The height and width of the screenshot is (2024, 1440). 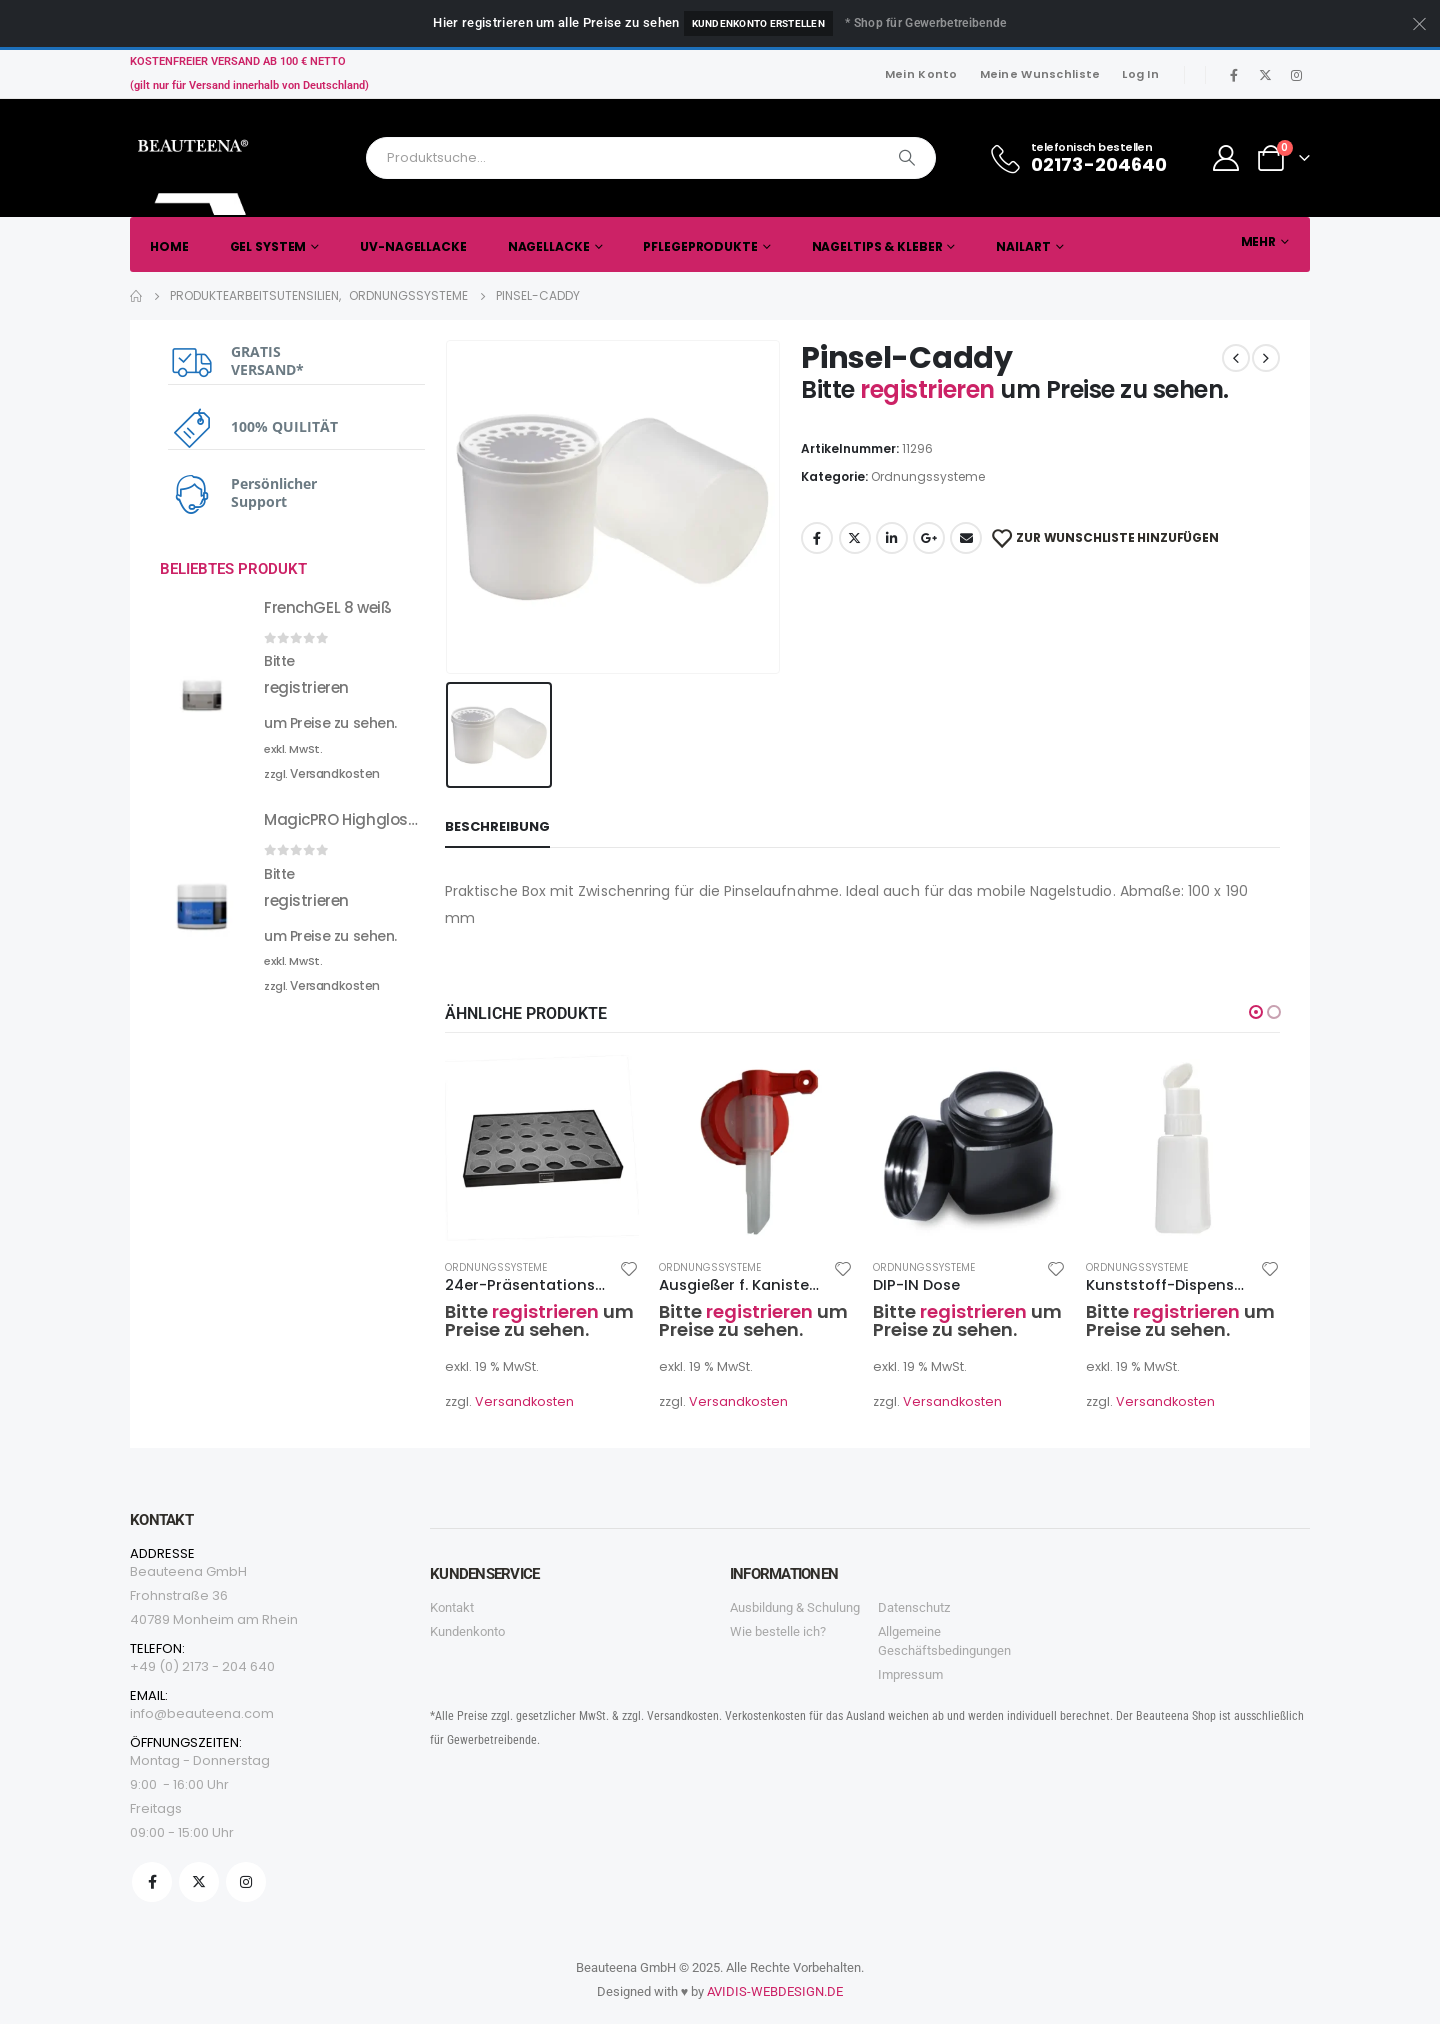 What do you see at coordinates (892, 538) in the screenshot?
I see `LinkedIn` at bounding box center [892, 538].